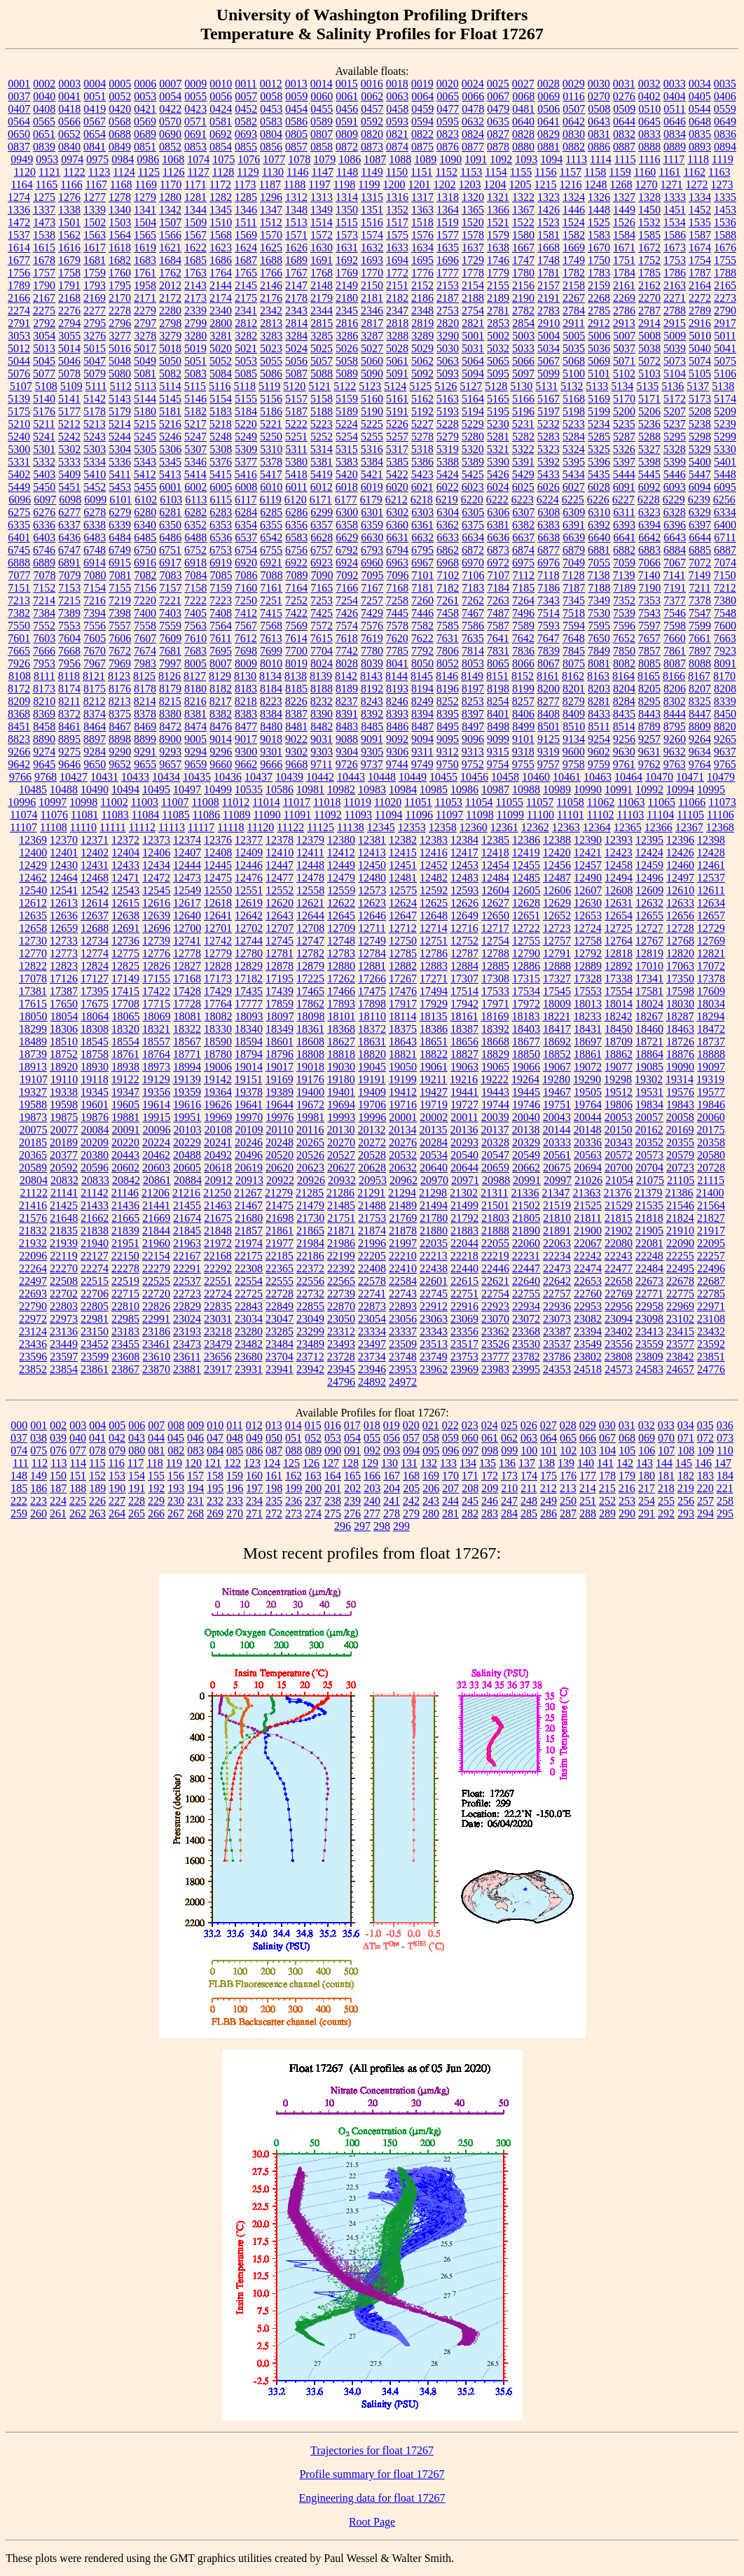  I want to click on 5415, so click(220, 474).